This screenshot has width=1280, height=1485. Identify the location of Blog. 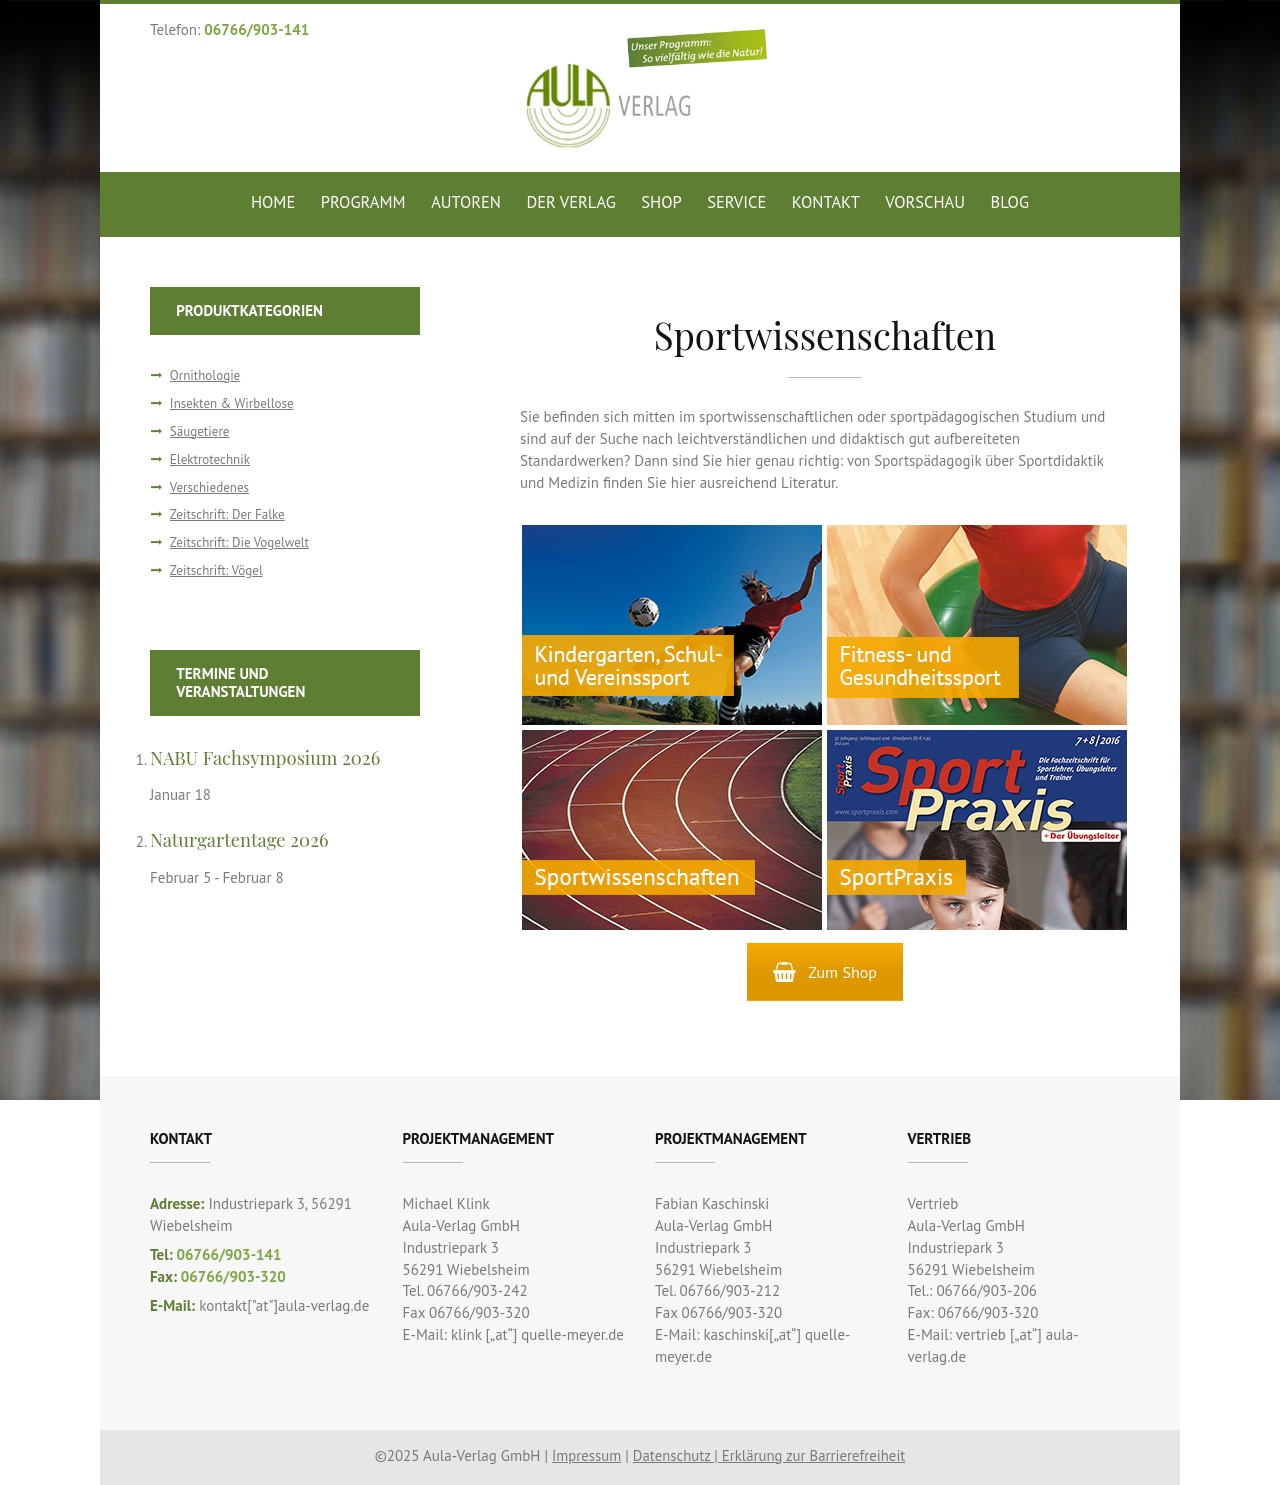
(1010, 202).